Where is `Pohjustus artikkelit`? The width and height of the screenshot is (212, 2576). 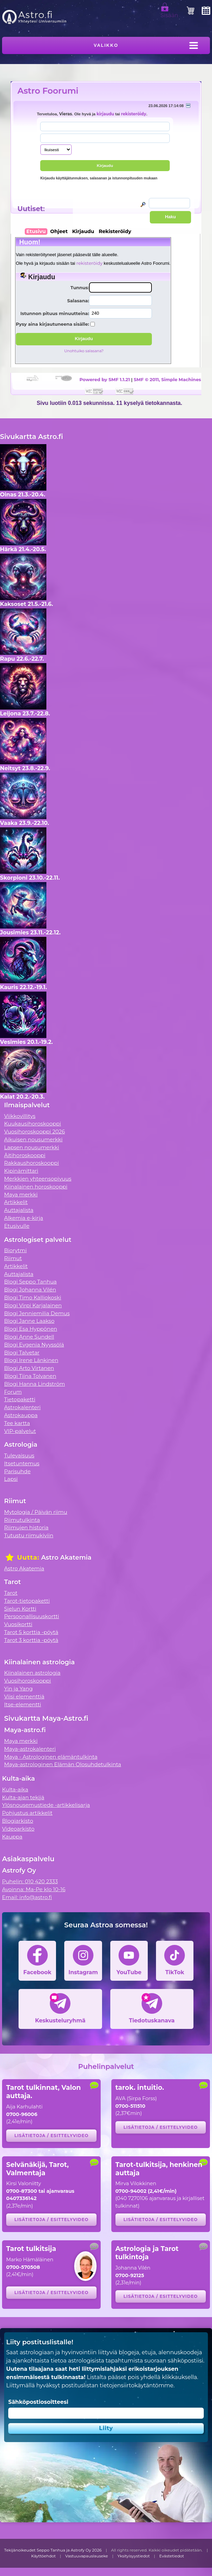
Pohjustus artikkelit is located at coordinates (27, 1813).